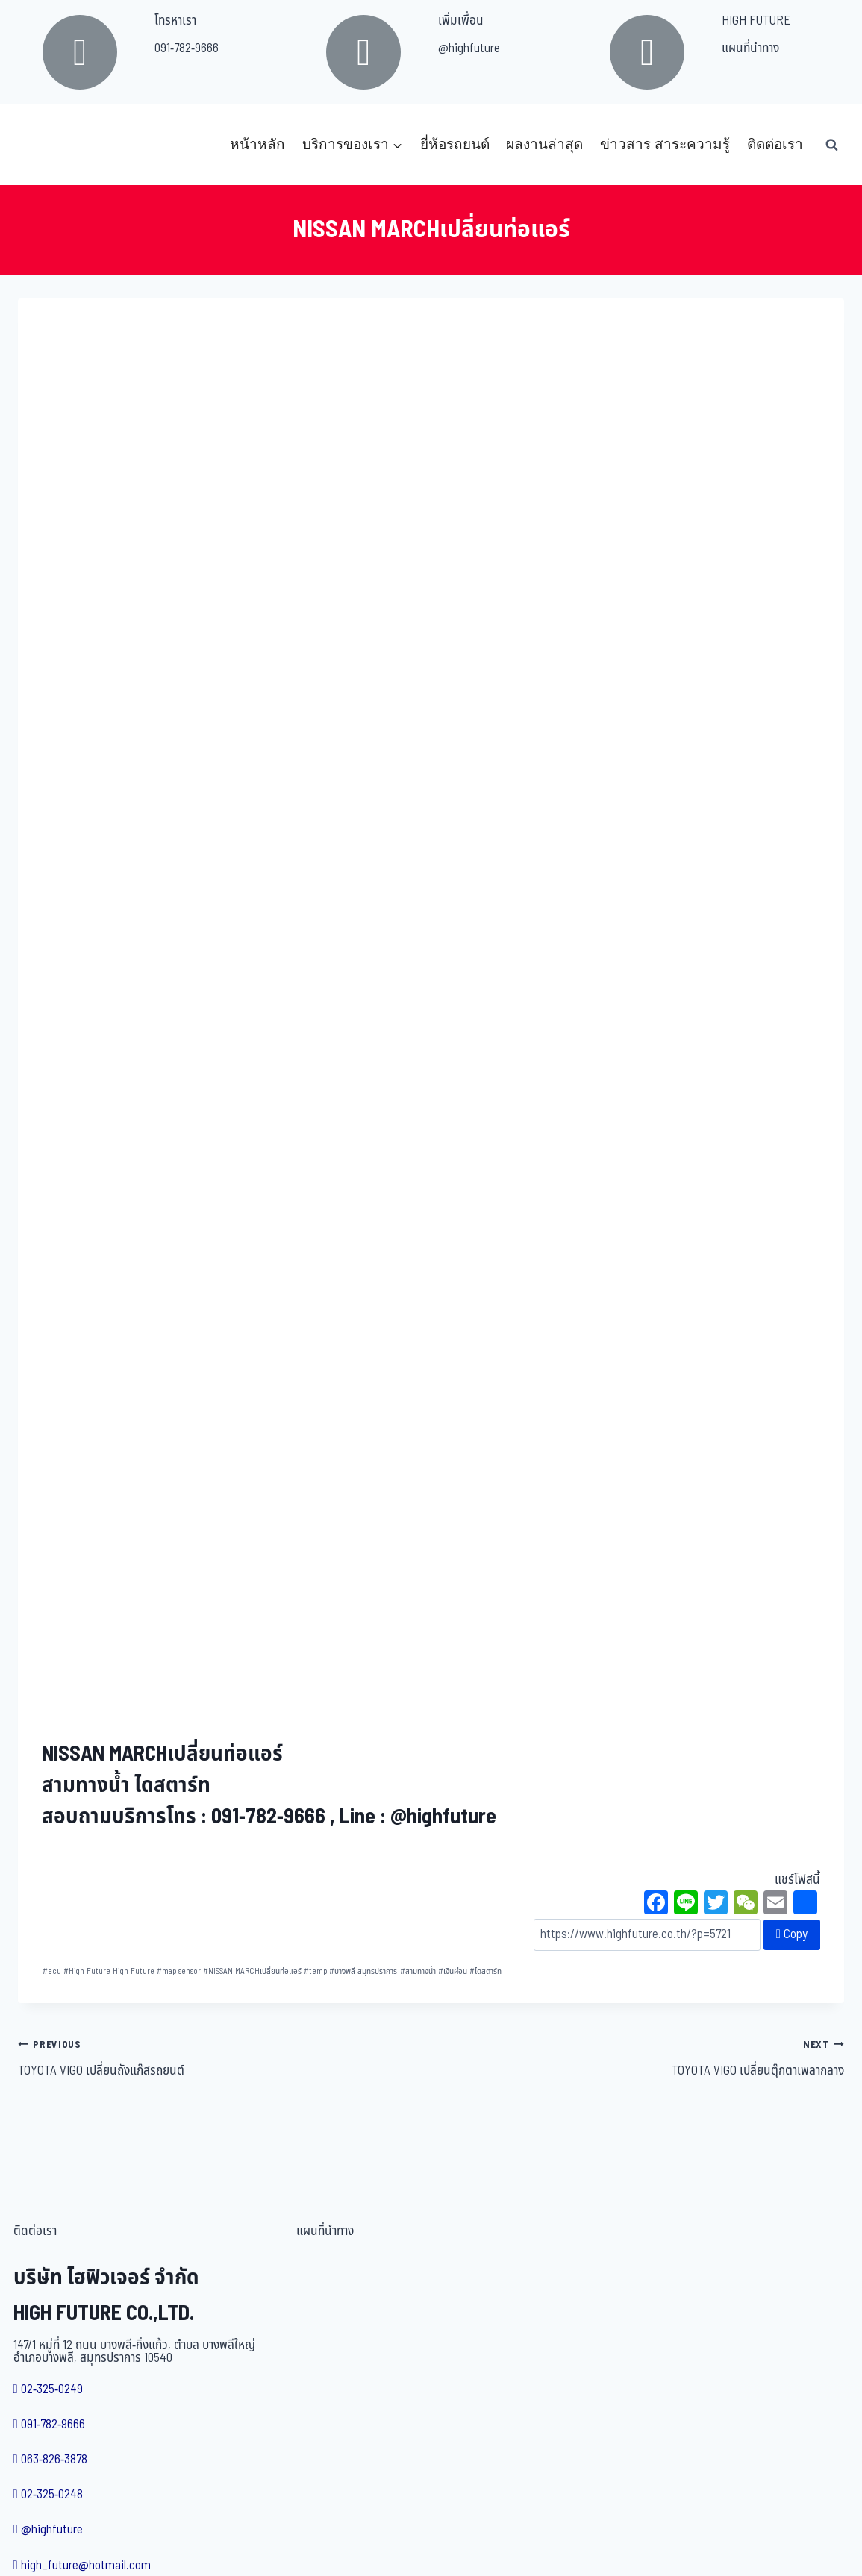  What do you see at coordinates (831, 144) in the screenshot?
I see `[View Search Form]` at bounding box center [831, 144].